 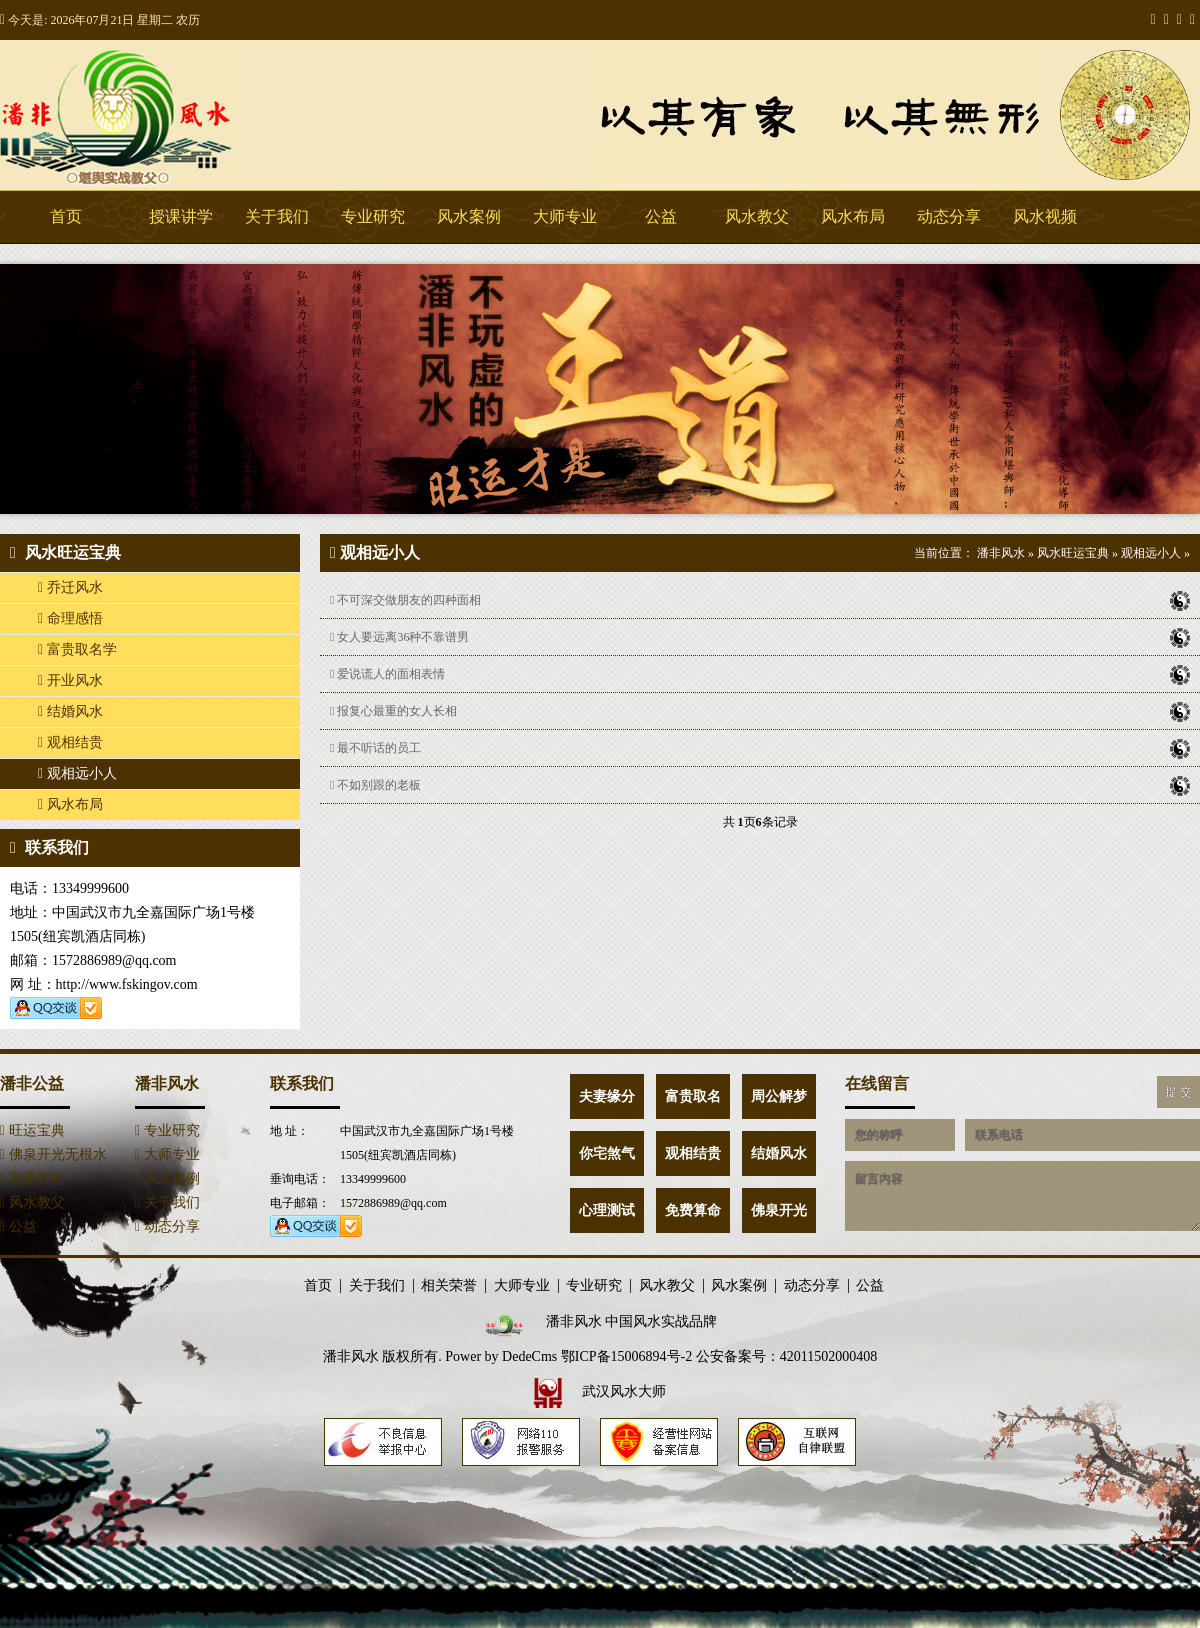 I want to click on 开业风水, so click(x=70, y=680).